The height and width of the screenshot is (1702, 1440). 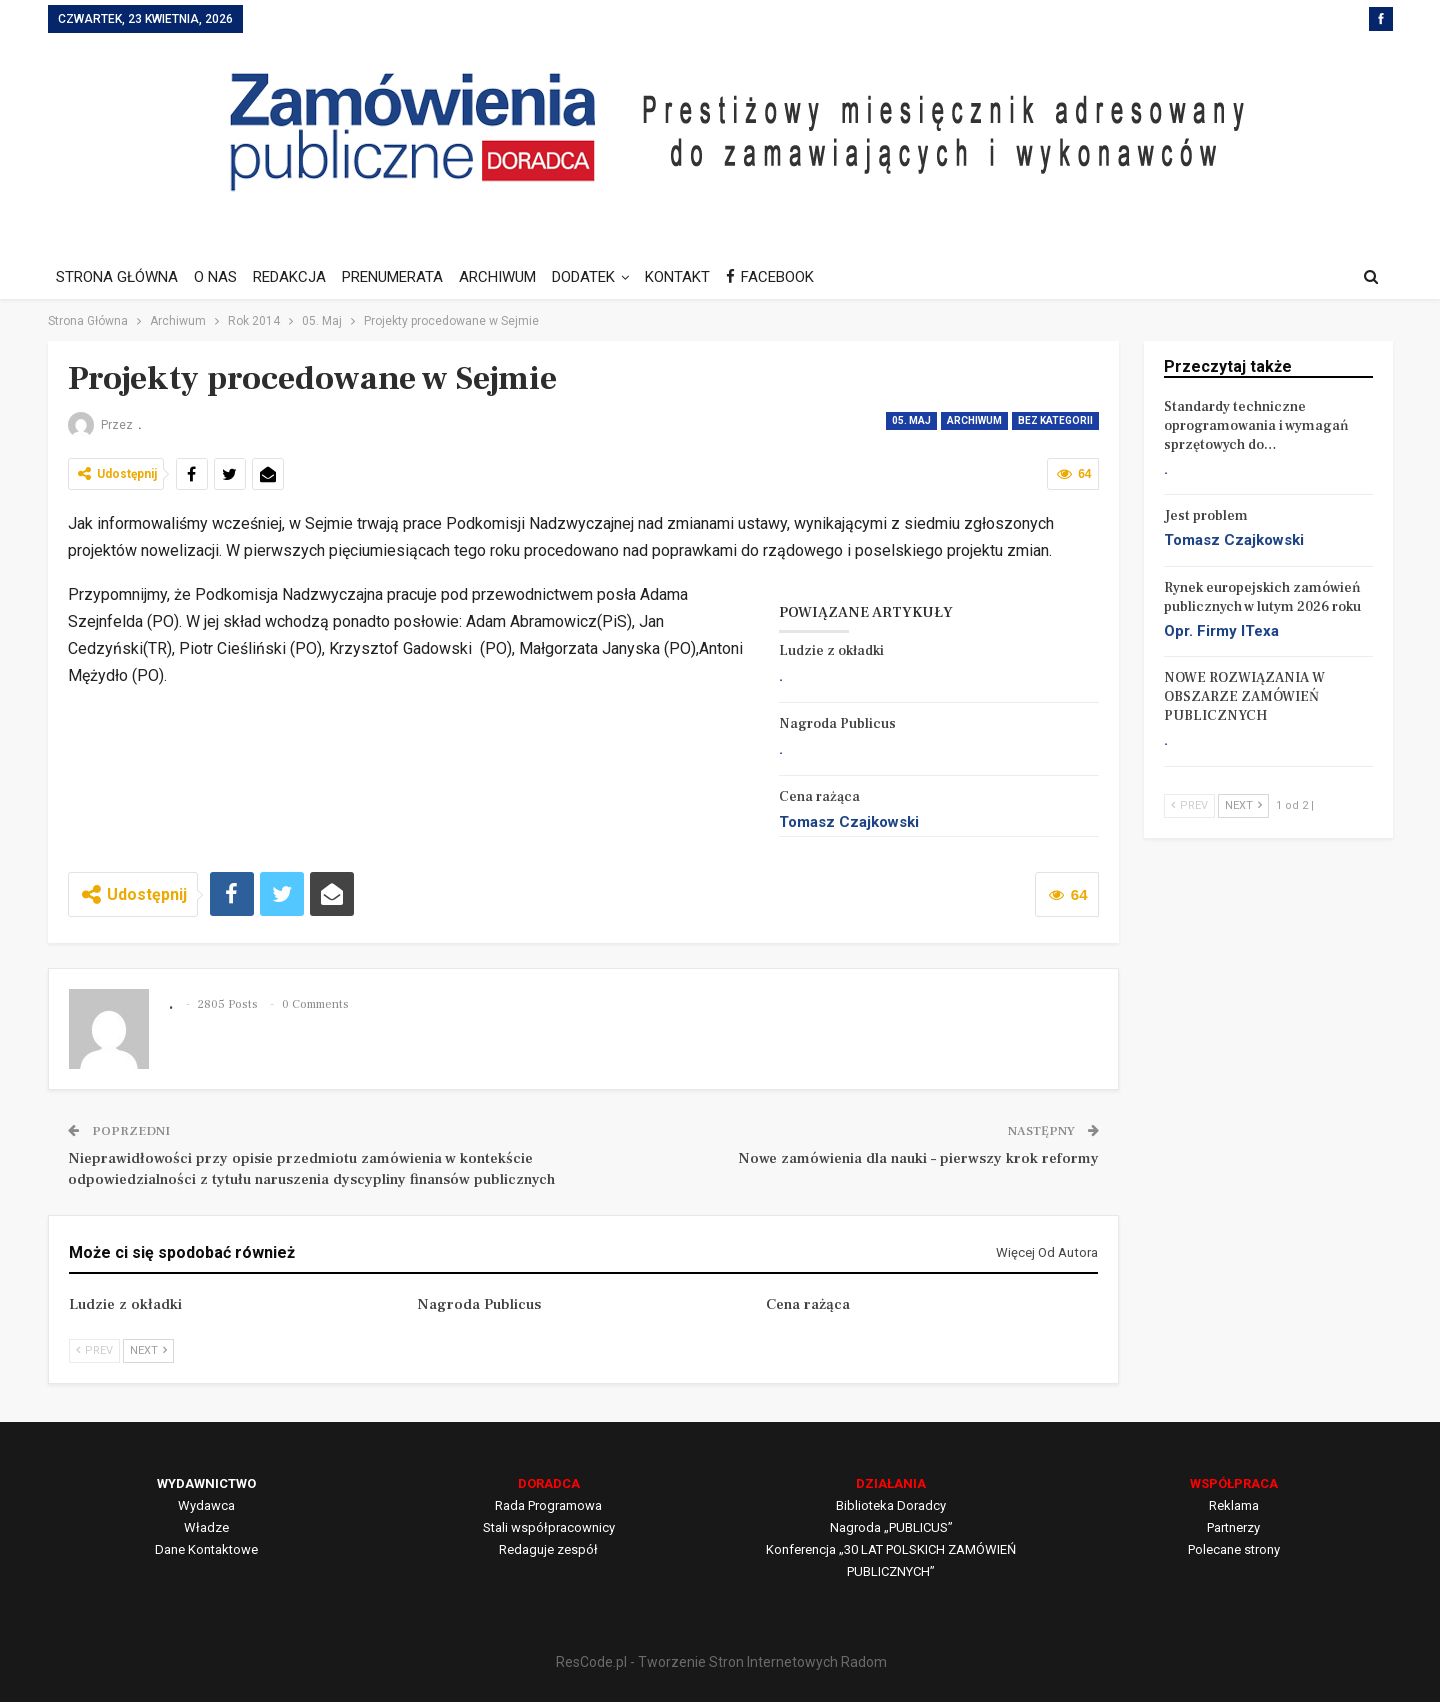 What do you see at coordinates (1256, 426) in the screenshot?
I see `Standardy techniczne oprogramowania i wymagań sprzętowych do…` at bounding box center [1256, 426].